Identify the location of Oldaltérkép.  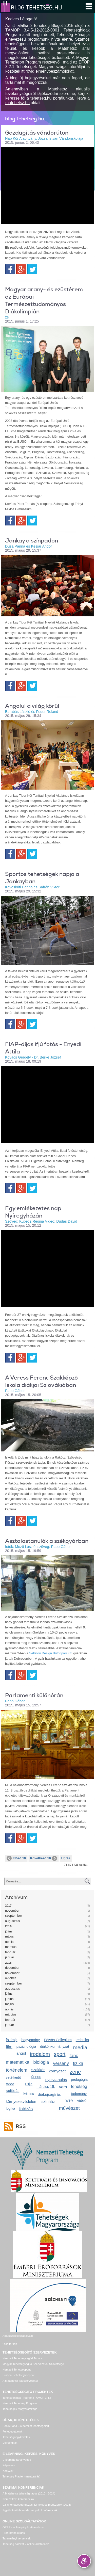
(10, 2343).